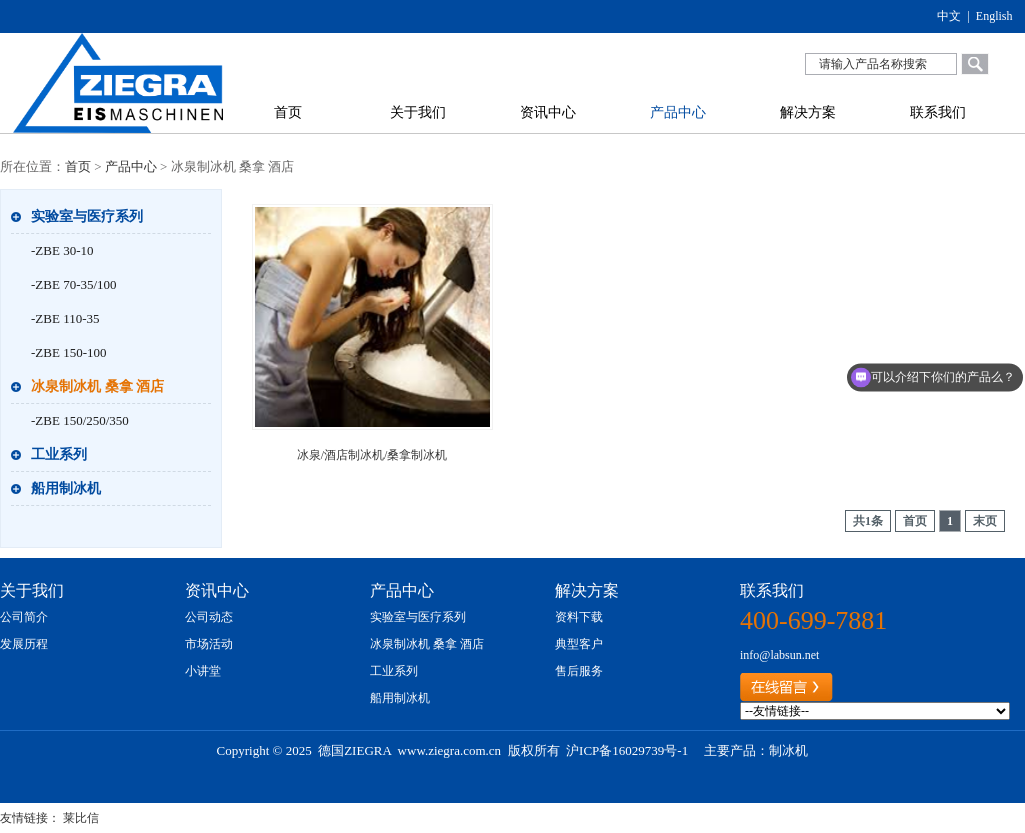 This screenshot has width=1025, height=833. Describe the element at coordinates (985, 521) in the screenshot. I see `末页` at that location.